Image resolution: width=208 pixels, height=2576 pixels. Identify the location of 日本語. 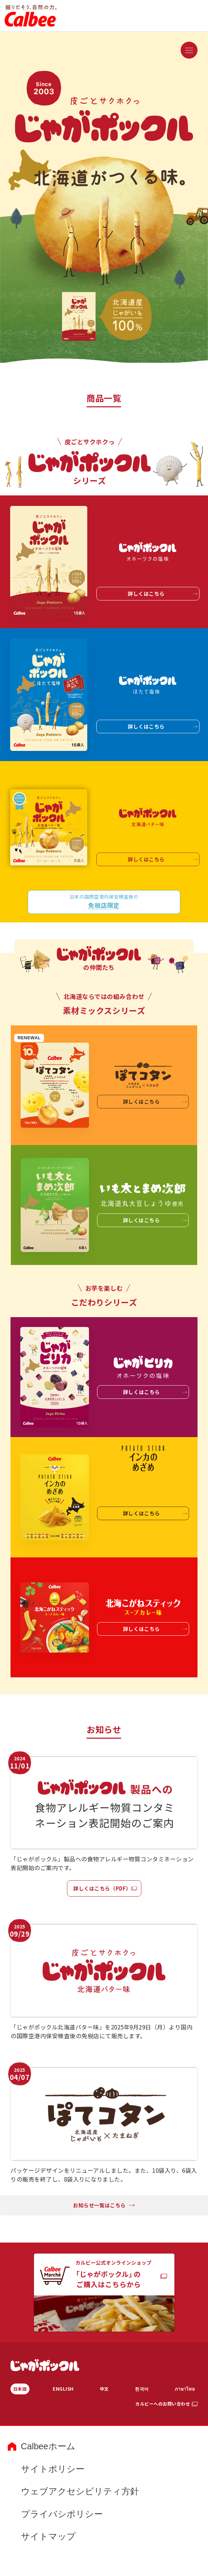
(20, 2389).